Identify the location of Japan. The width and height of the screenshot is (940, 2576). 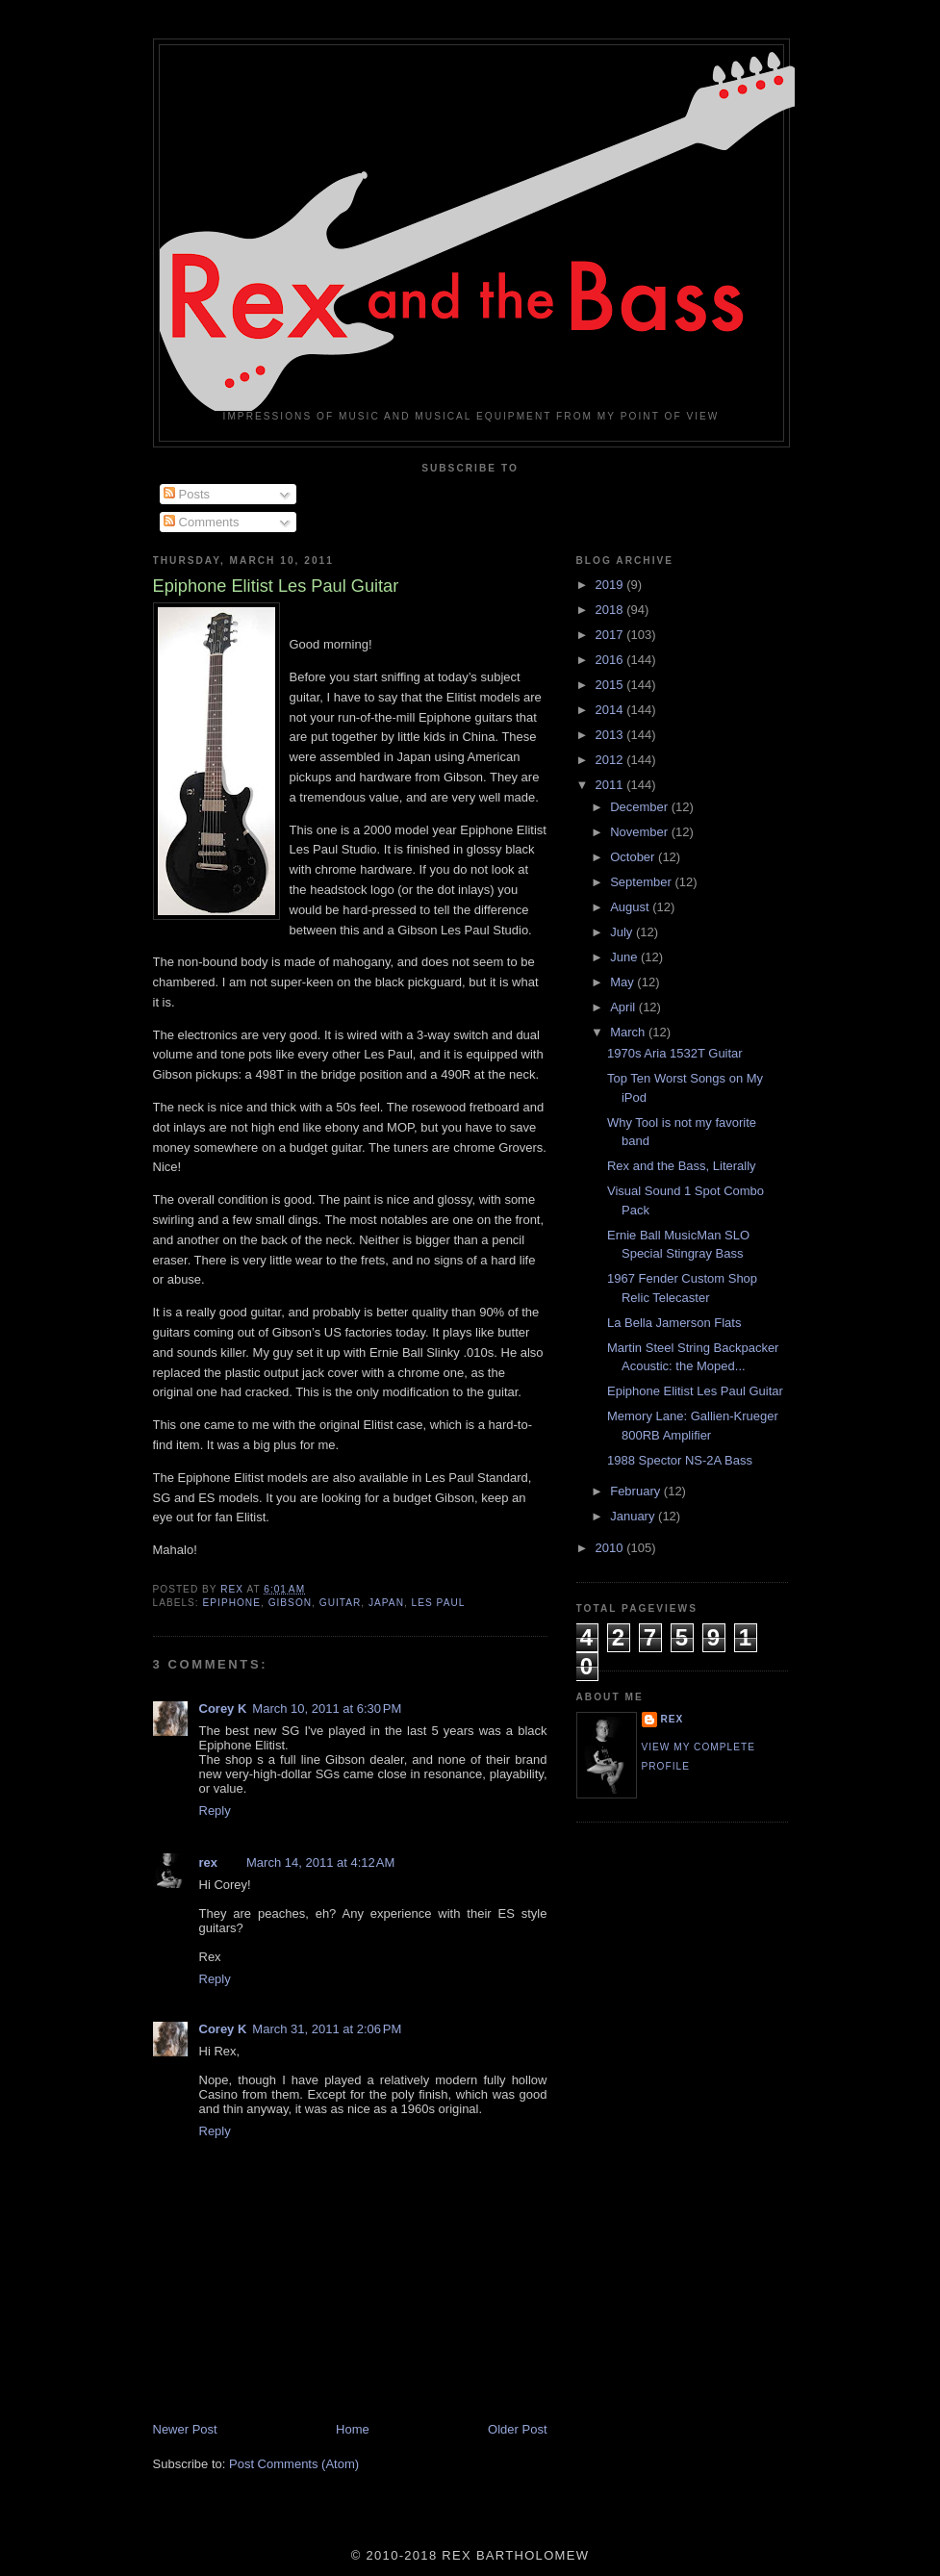
(386, 1602).